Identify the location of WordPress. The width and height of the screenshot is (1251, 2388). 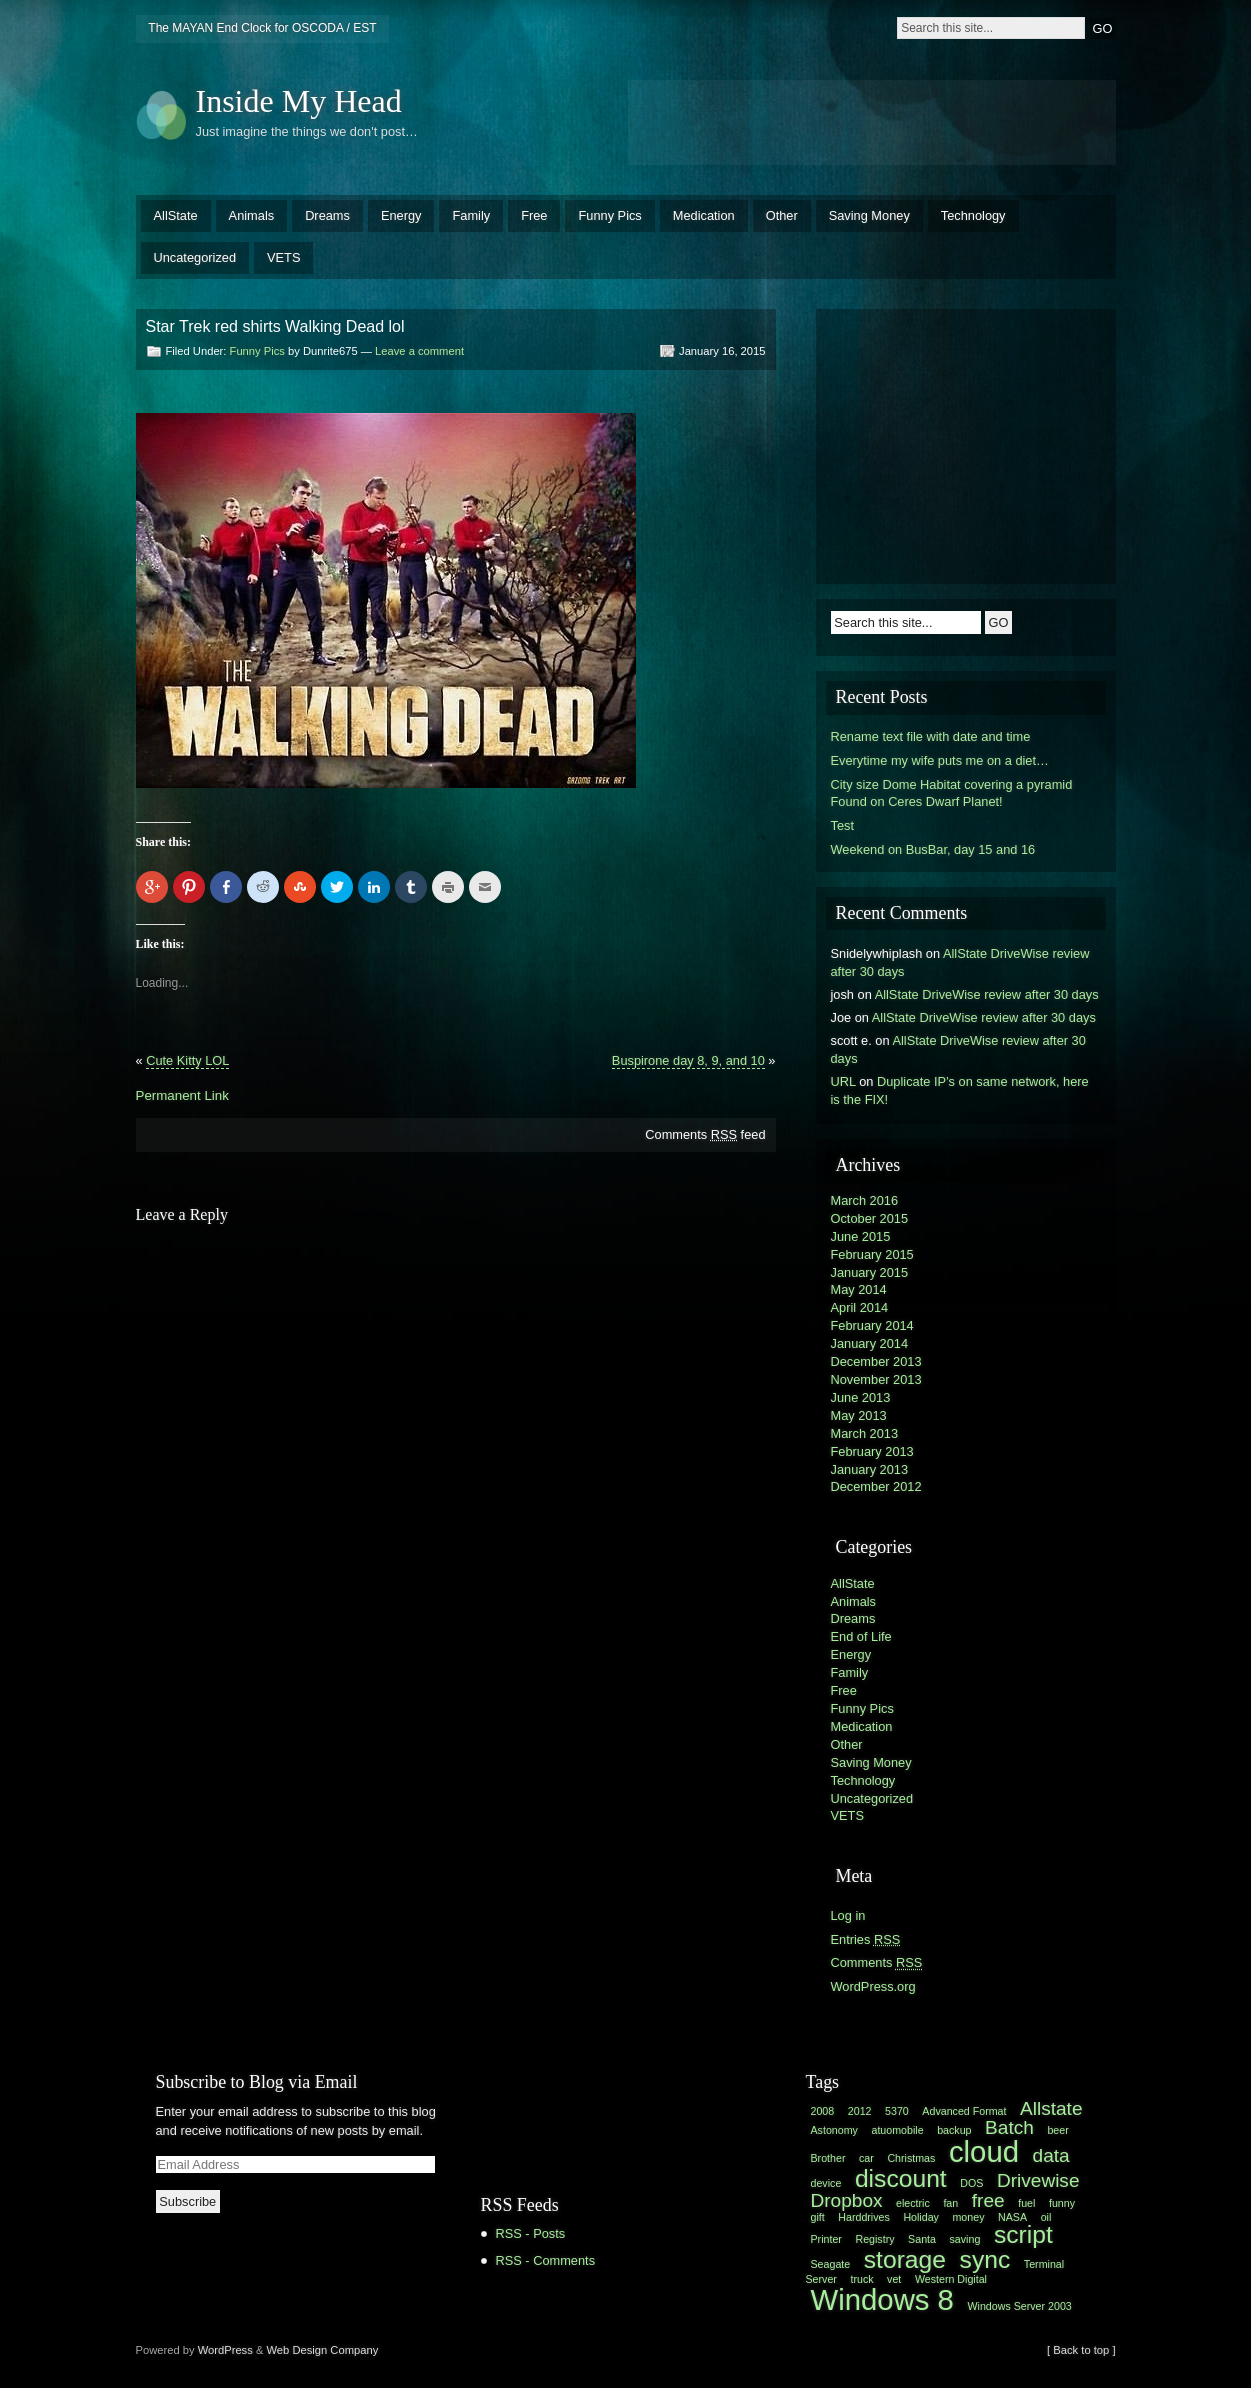
(225, 2350).